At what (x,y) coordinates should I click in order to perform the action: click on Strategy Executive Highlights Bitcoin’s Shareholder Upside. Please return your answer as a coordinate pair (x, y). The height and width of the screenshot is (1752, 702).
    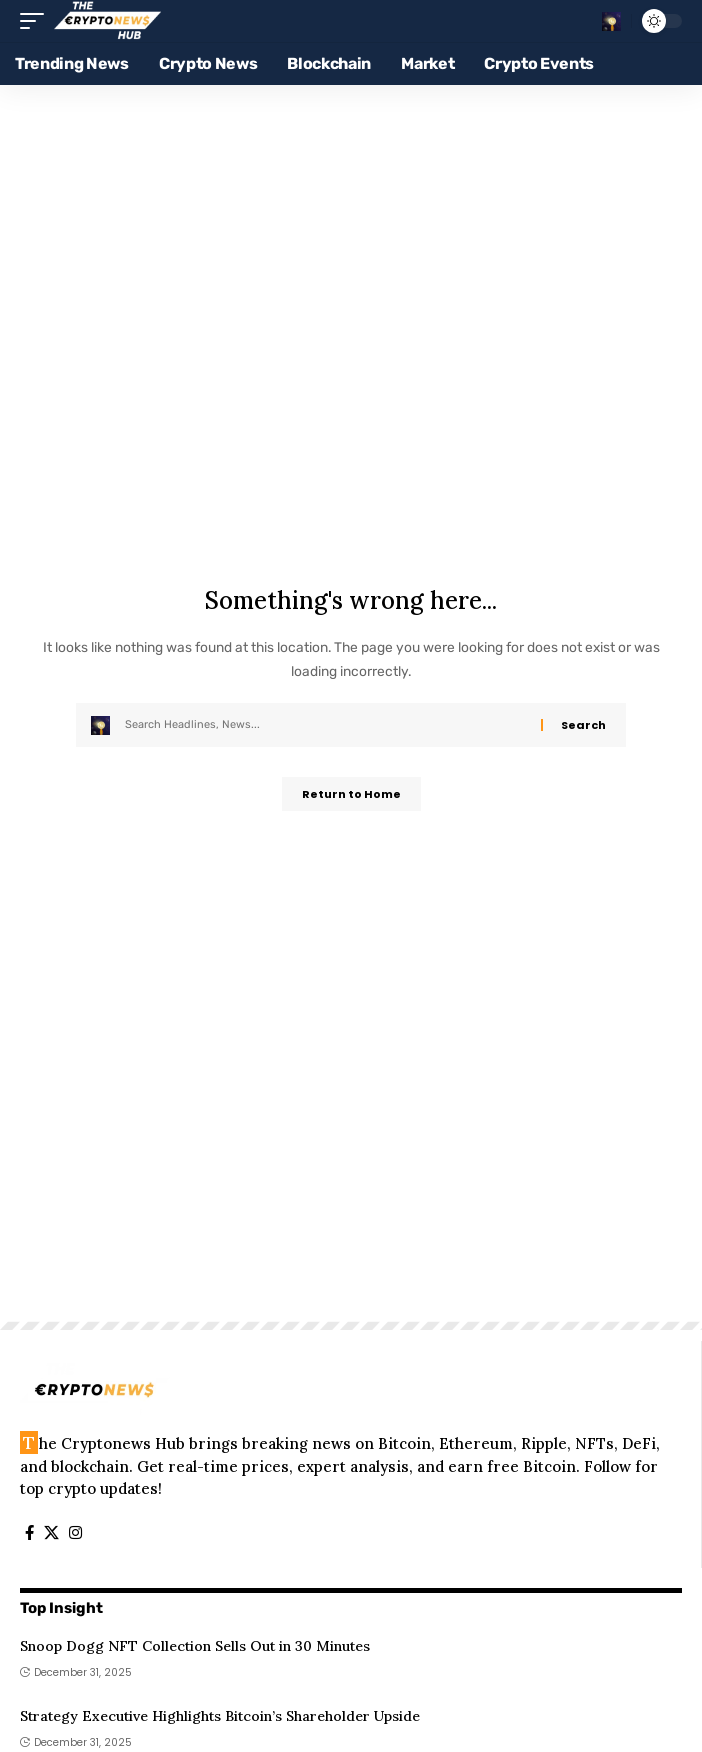
    Looking at the image, I should click on (220, 1716).